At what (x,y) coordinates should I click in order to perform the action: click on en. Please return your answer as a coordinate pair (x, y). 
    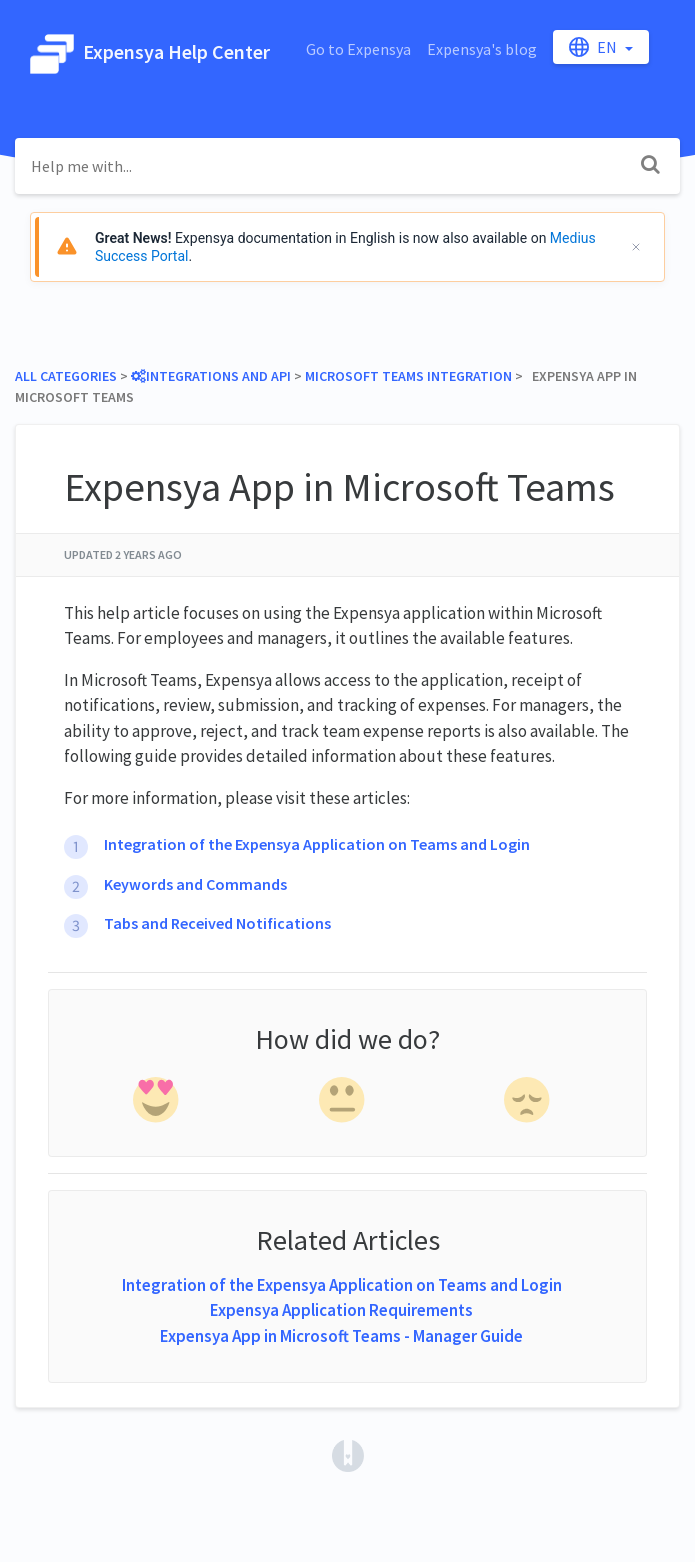
    Looking at the image, I should click on (594, 47).